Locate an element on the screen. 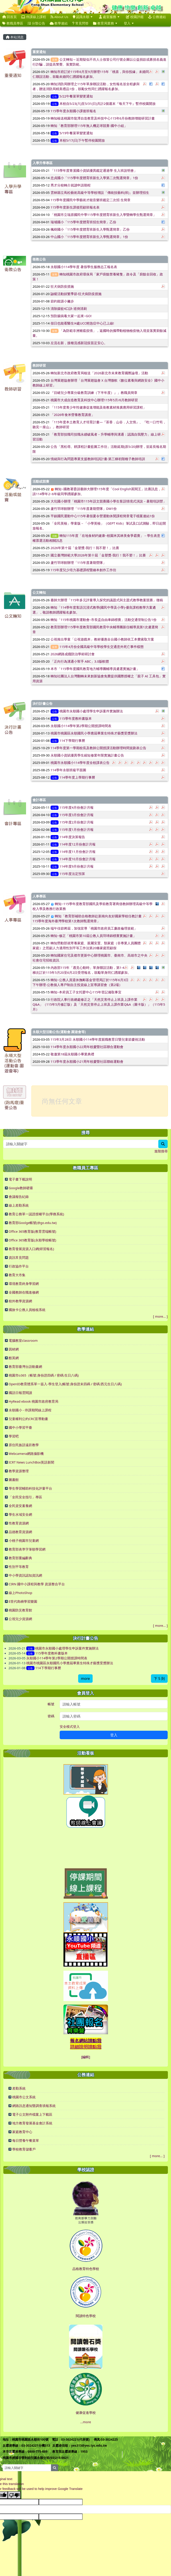 This screenshot has height=2576, width=171. [Poor translation] is located at coordinates (14, 2495).